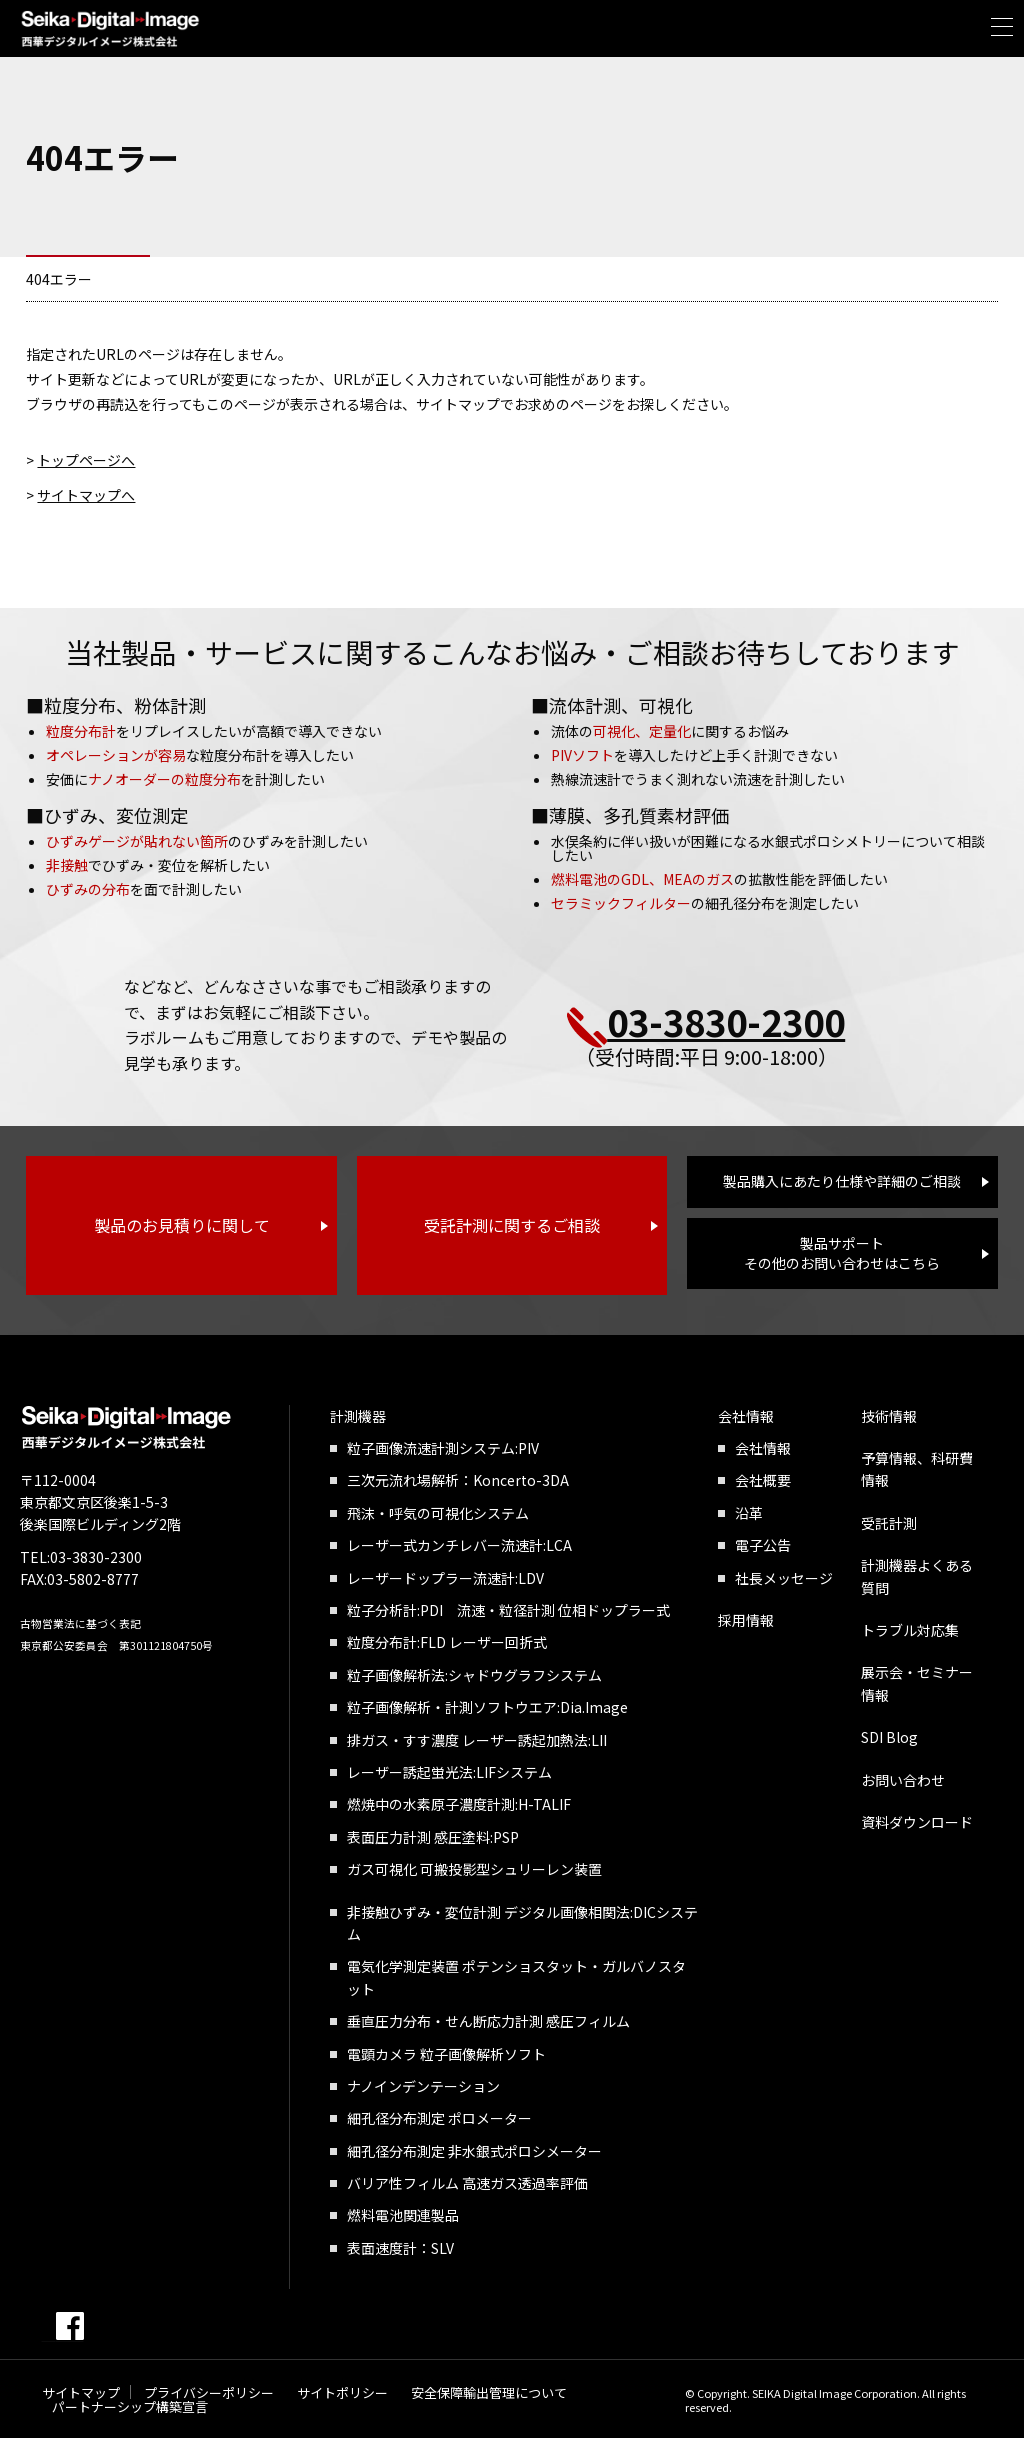 The width and height of the screenshot is (1024, 2438). Describe the element at coordinates (474, 1869) in the screenshot. I see `ガス可視化 可搬投影型シュリーレン装置` at that location.